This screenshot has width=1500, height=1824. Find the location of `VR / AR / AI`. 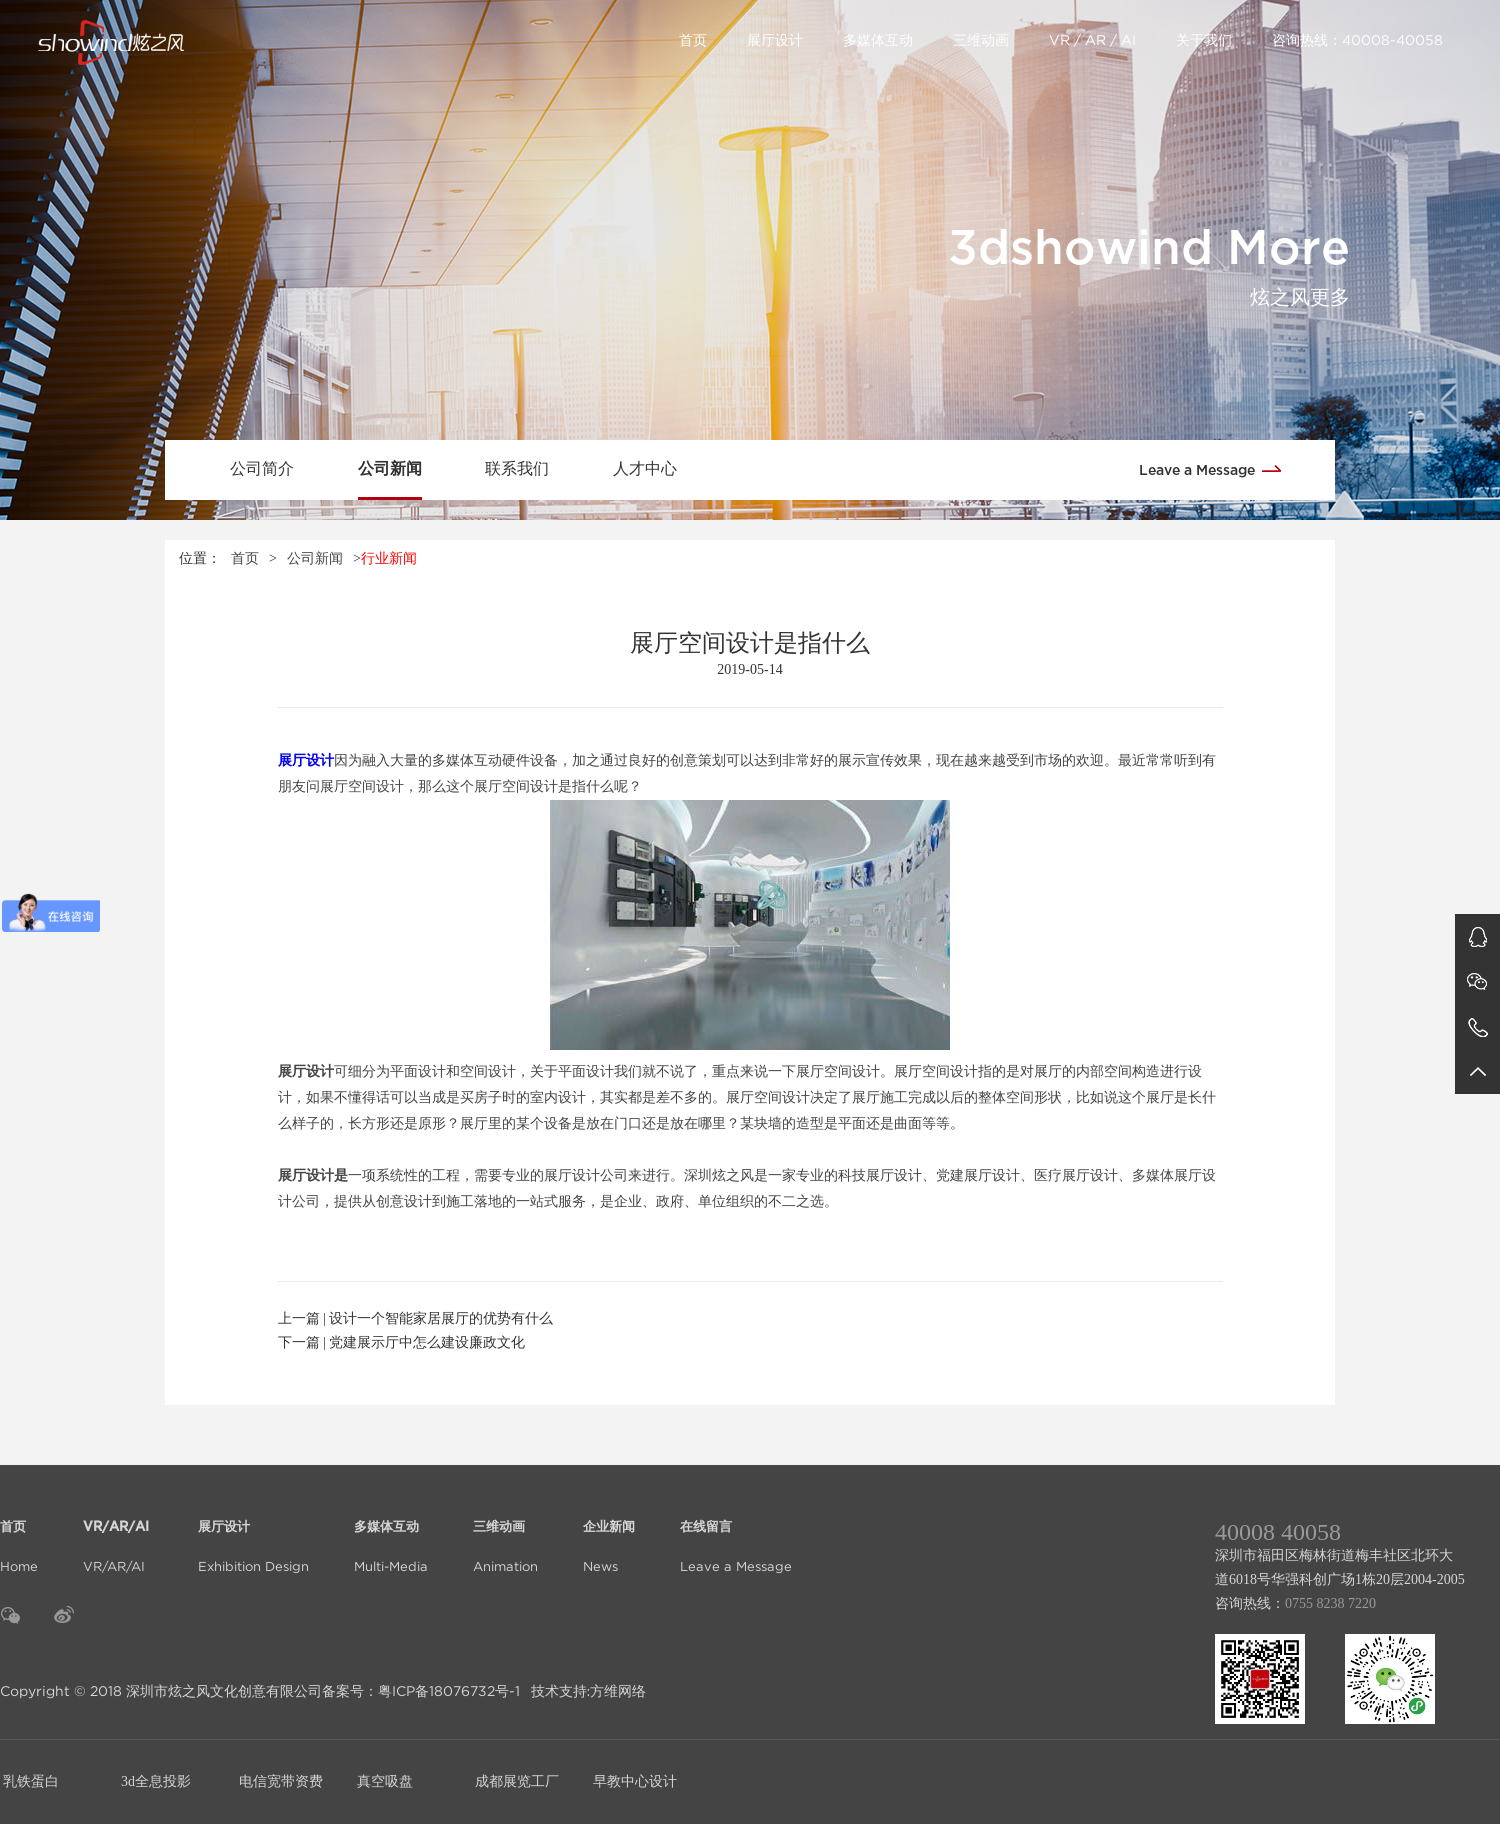

VR / AR / AI is located at coordinates (1092, 40).